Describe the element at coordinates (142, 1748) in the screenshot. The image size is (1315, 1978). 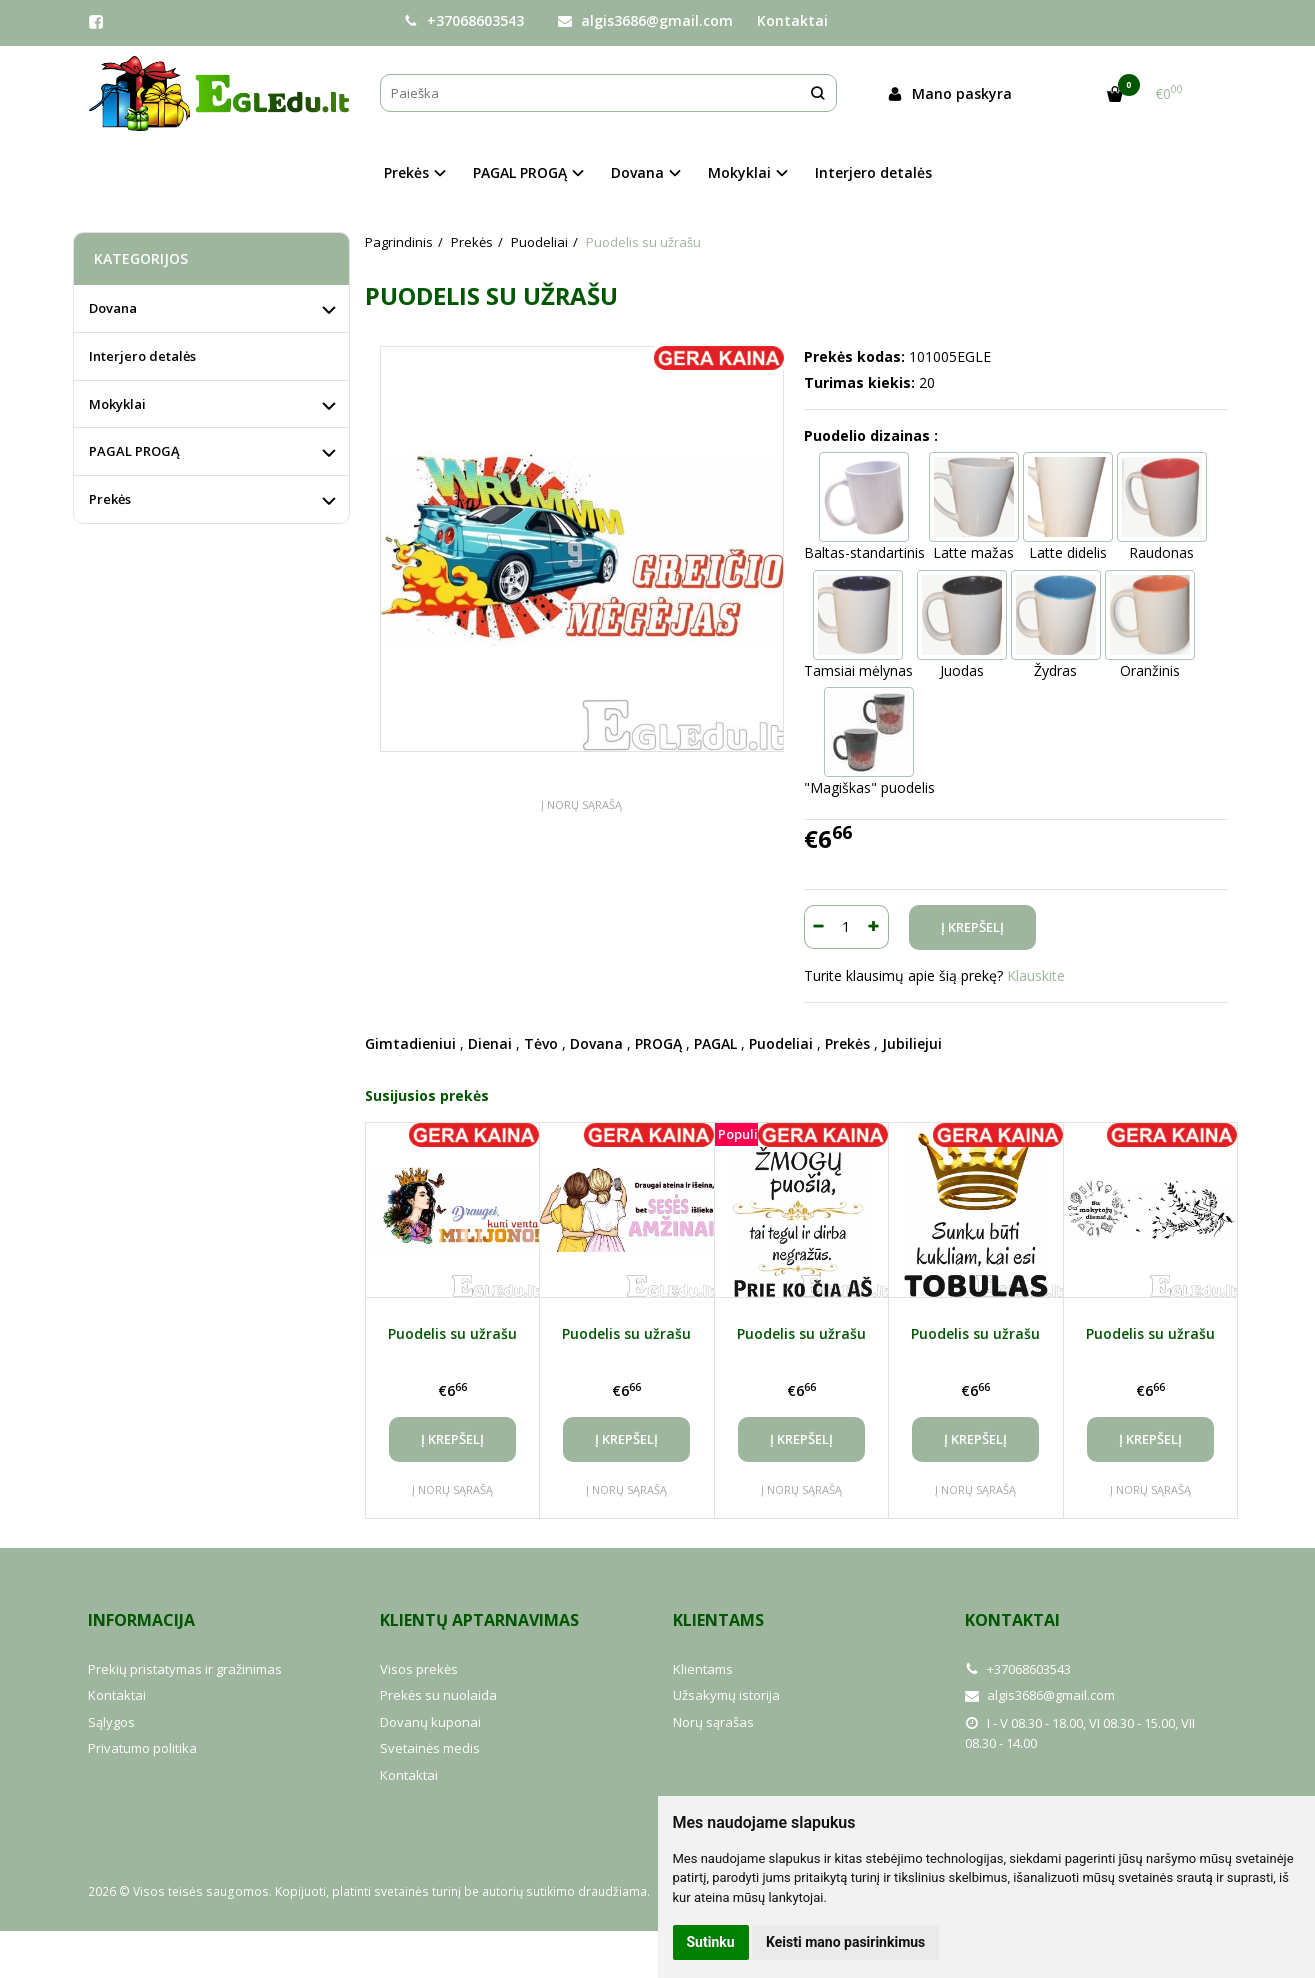
I see `Privatumo politika` at that location.